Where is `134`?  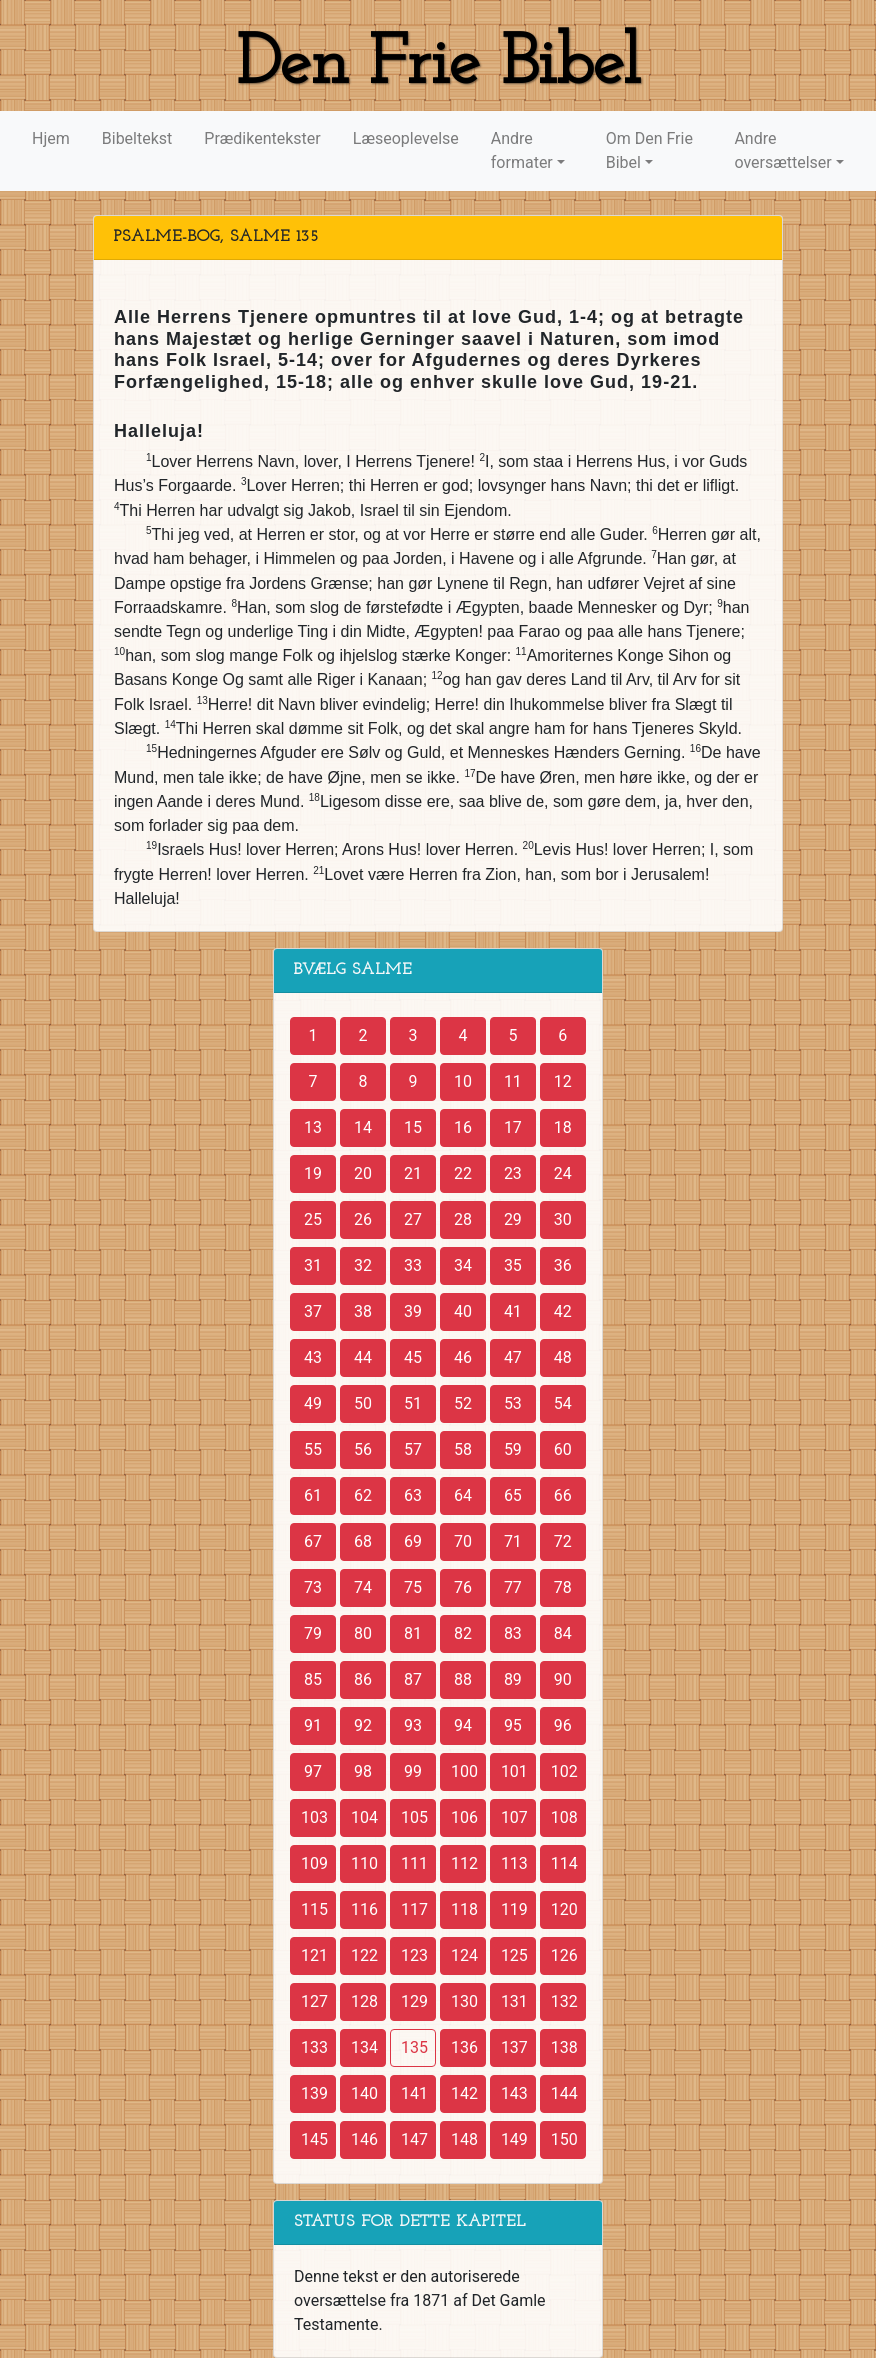
134 is located at coordinates (364, 2047).